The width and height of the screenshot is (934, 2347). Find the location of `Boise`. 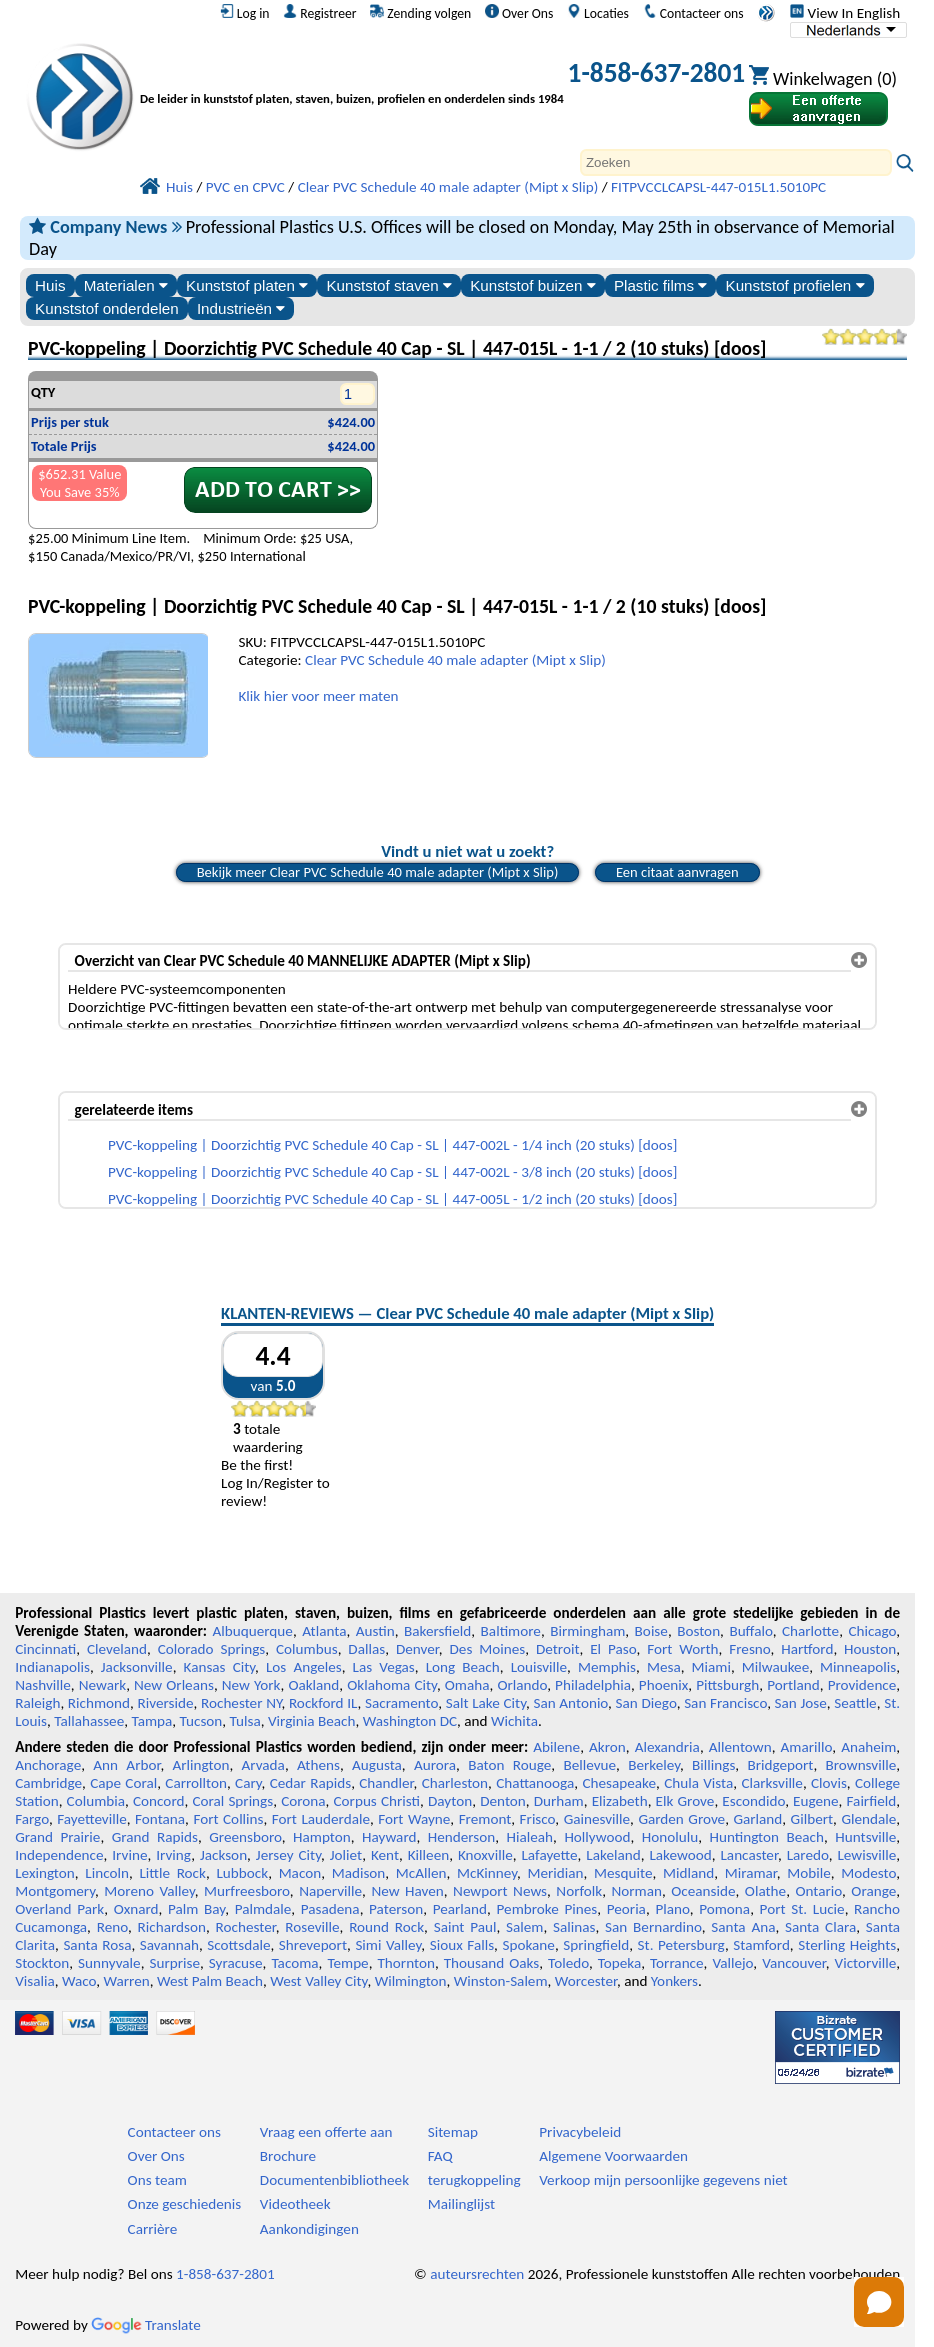

Boise is located at coordinates (651, 1631).